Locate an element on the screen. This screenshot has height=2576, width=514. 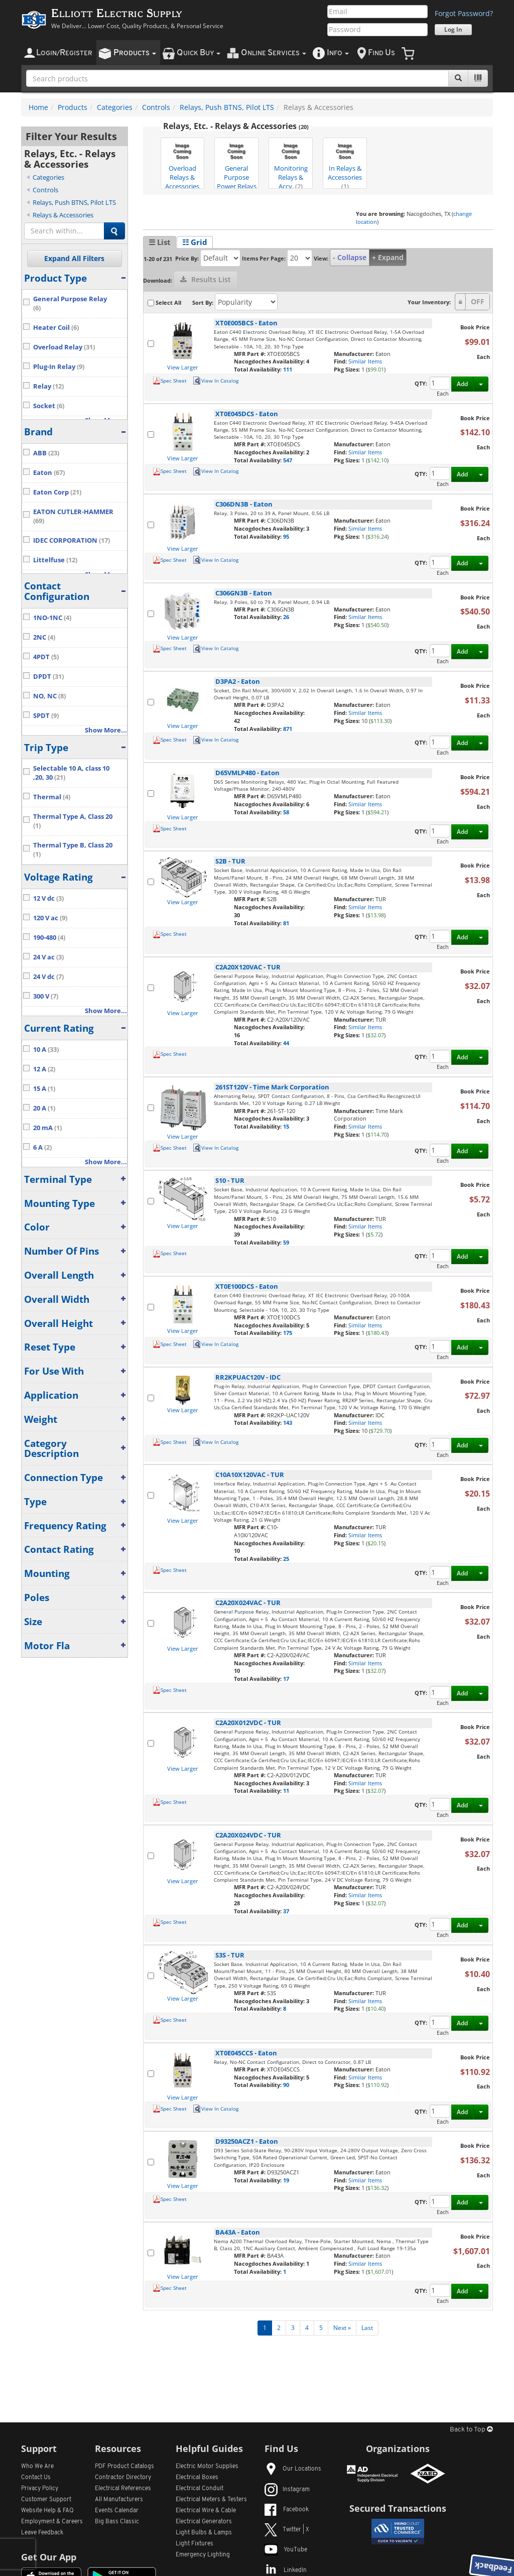
Electric Motor Supplies is located at coordinates (207, 2467).